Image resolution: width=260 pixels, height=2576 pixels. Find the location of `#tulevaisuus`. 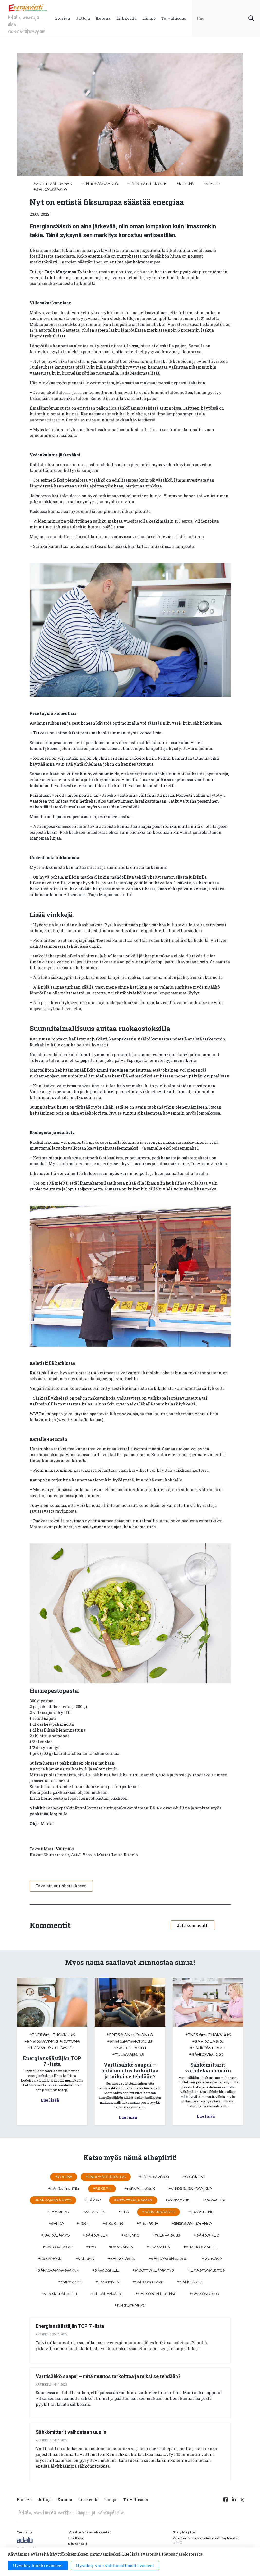

#tulevaisuus is located at coordinates (128, 2054).